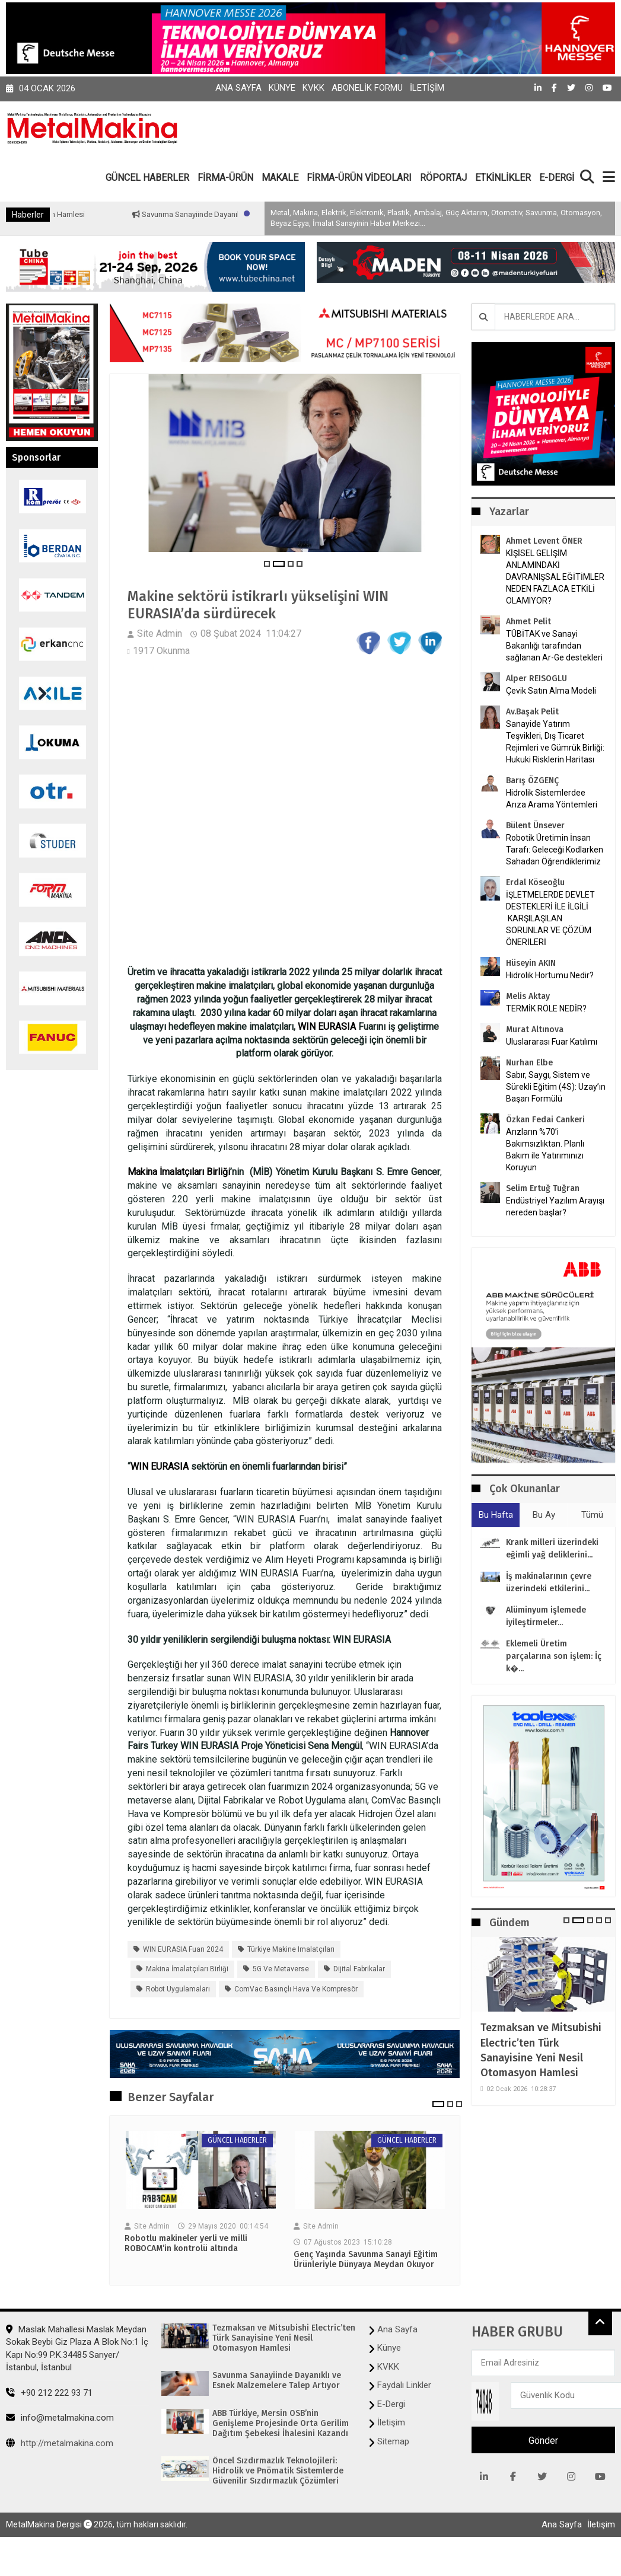  What do you see at coordinates (280, 2423) in the screenshot?
I see `ABB Türkiye, Mersin OSB’nin Genişleme Projesinde Orta Gerilim Dağıtım Şebekesi İhalesini Kazandı` at bounding box center [280, 2423].